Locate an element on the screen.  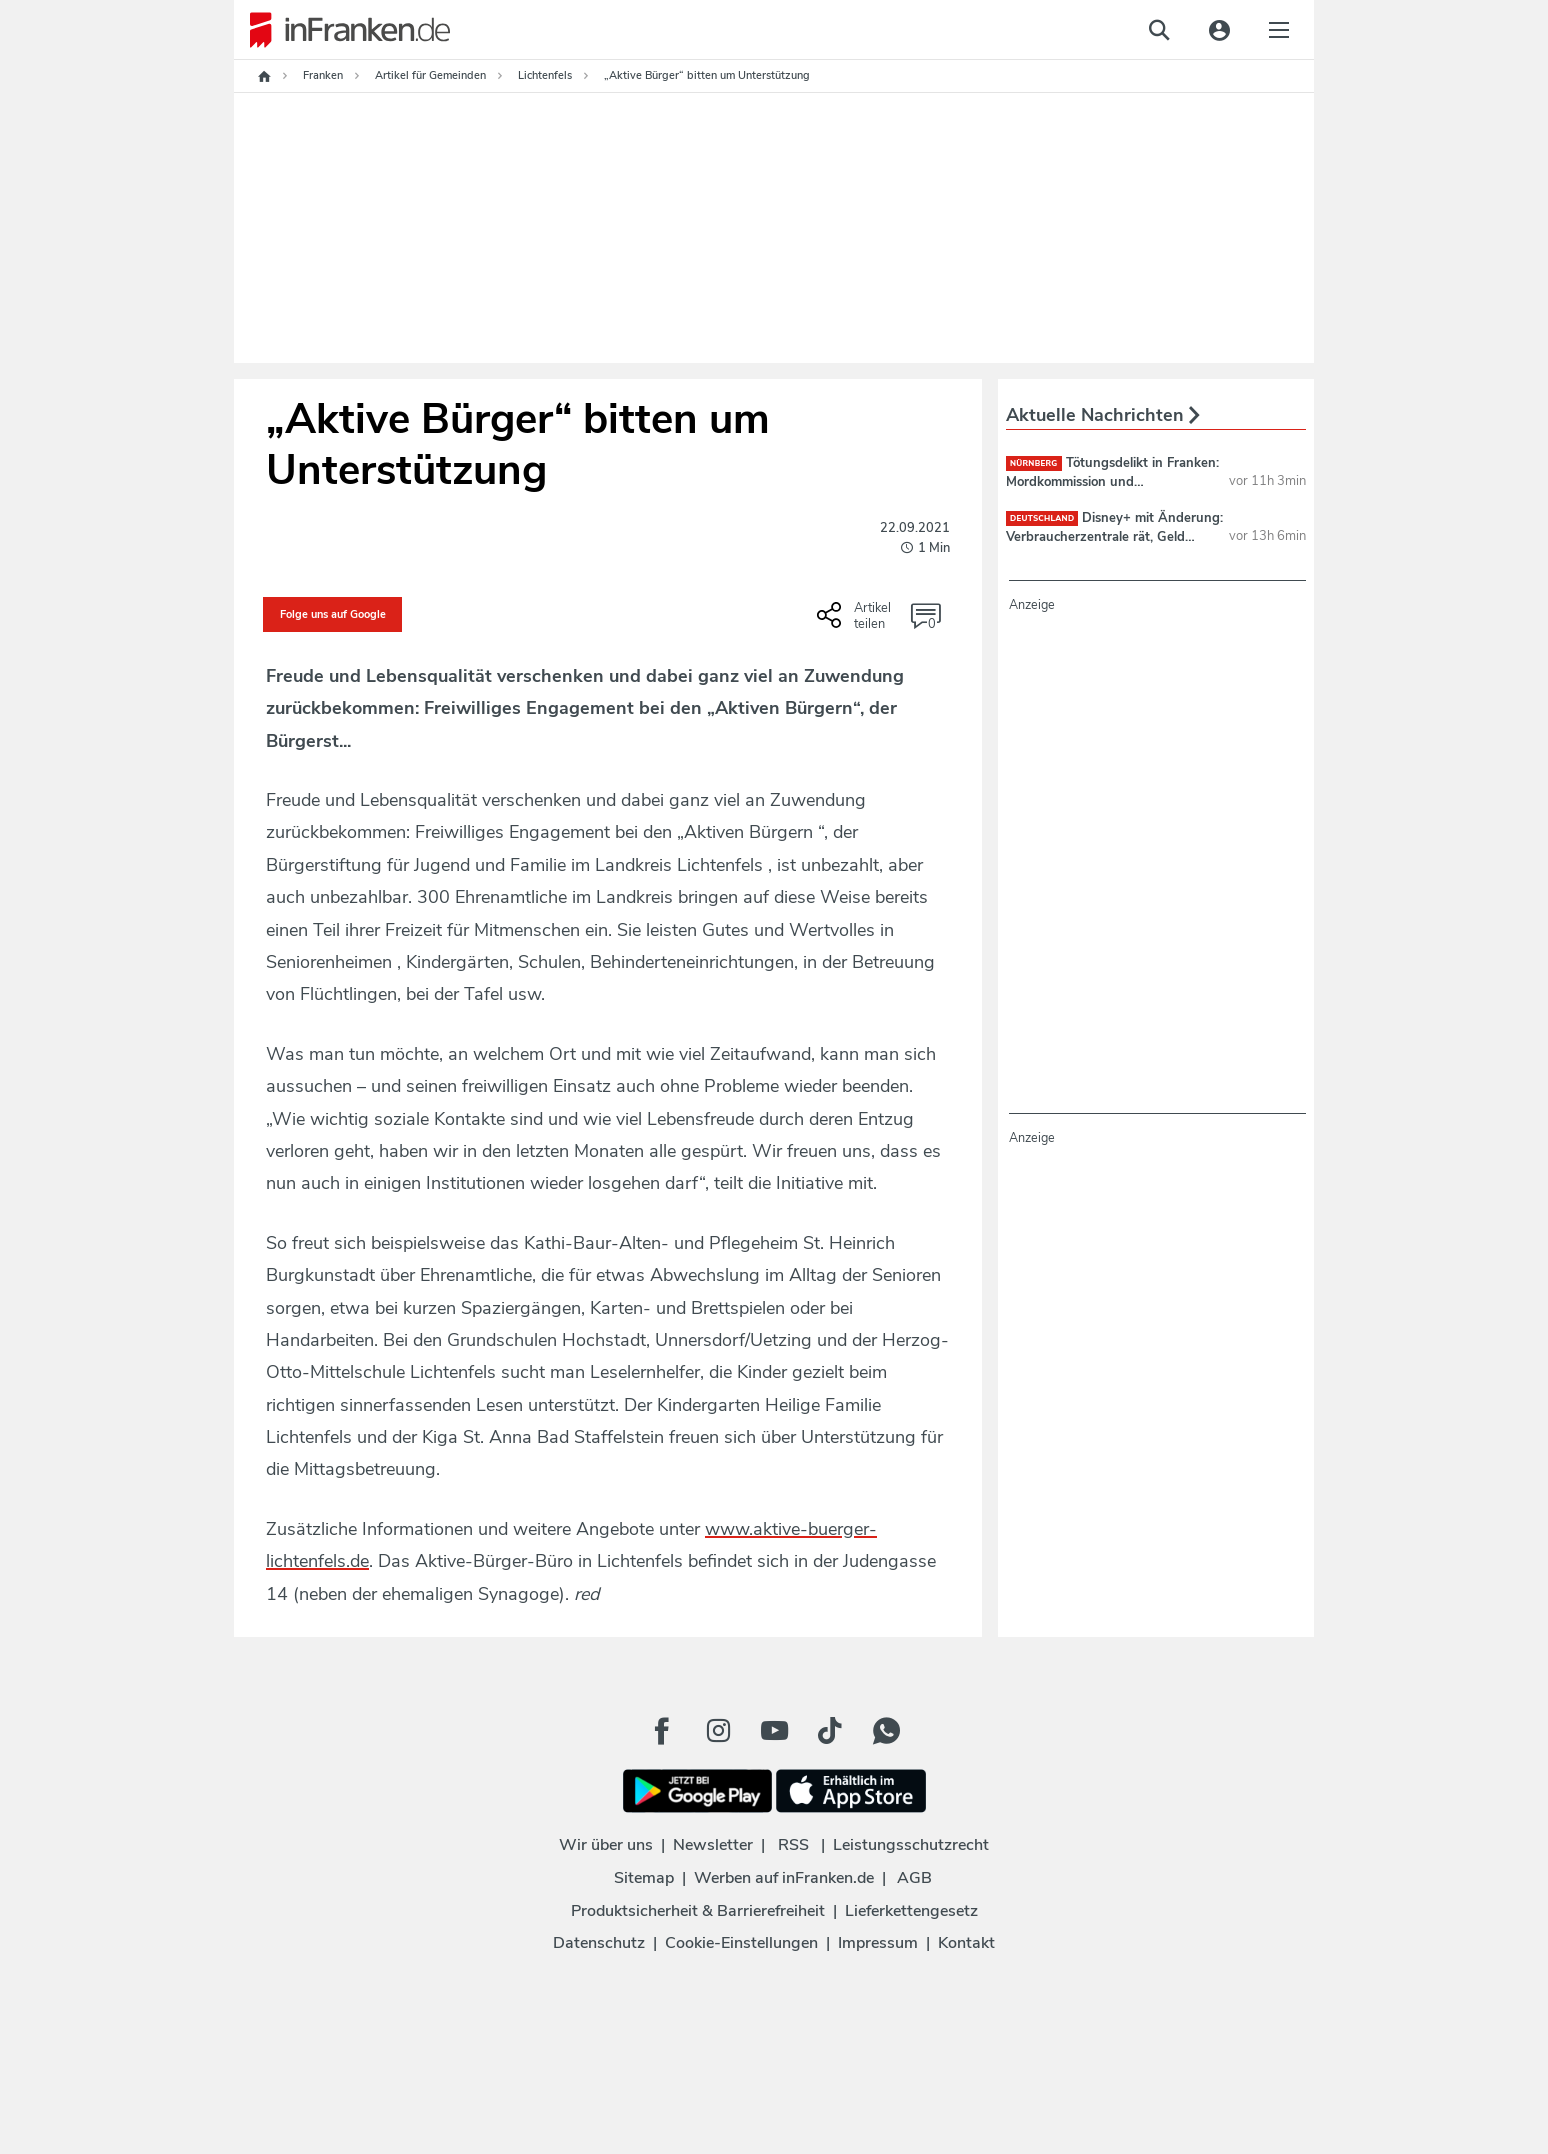
Sitemap is located at coordinates (644, 1878).